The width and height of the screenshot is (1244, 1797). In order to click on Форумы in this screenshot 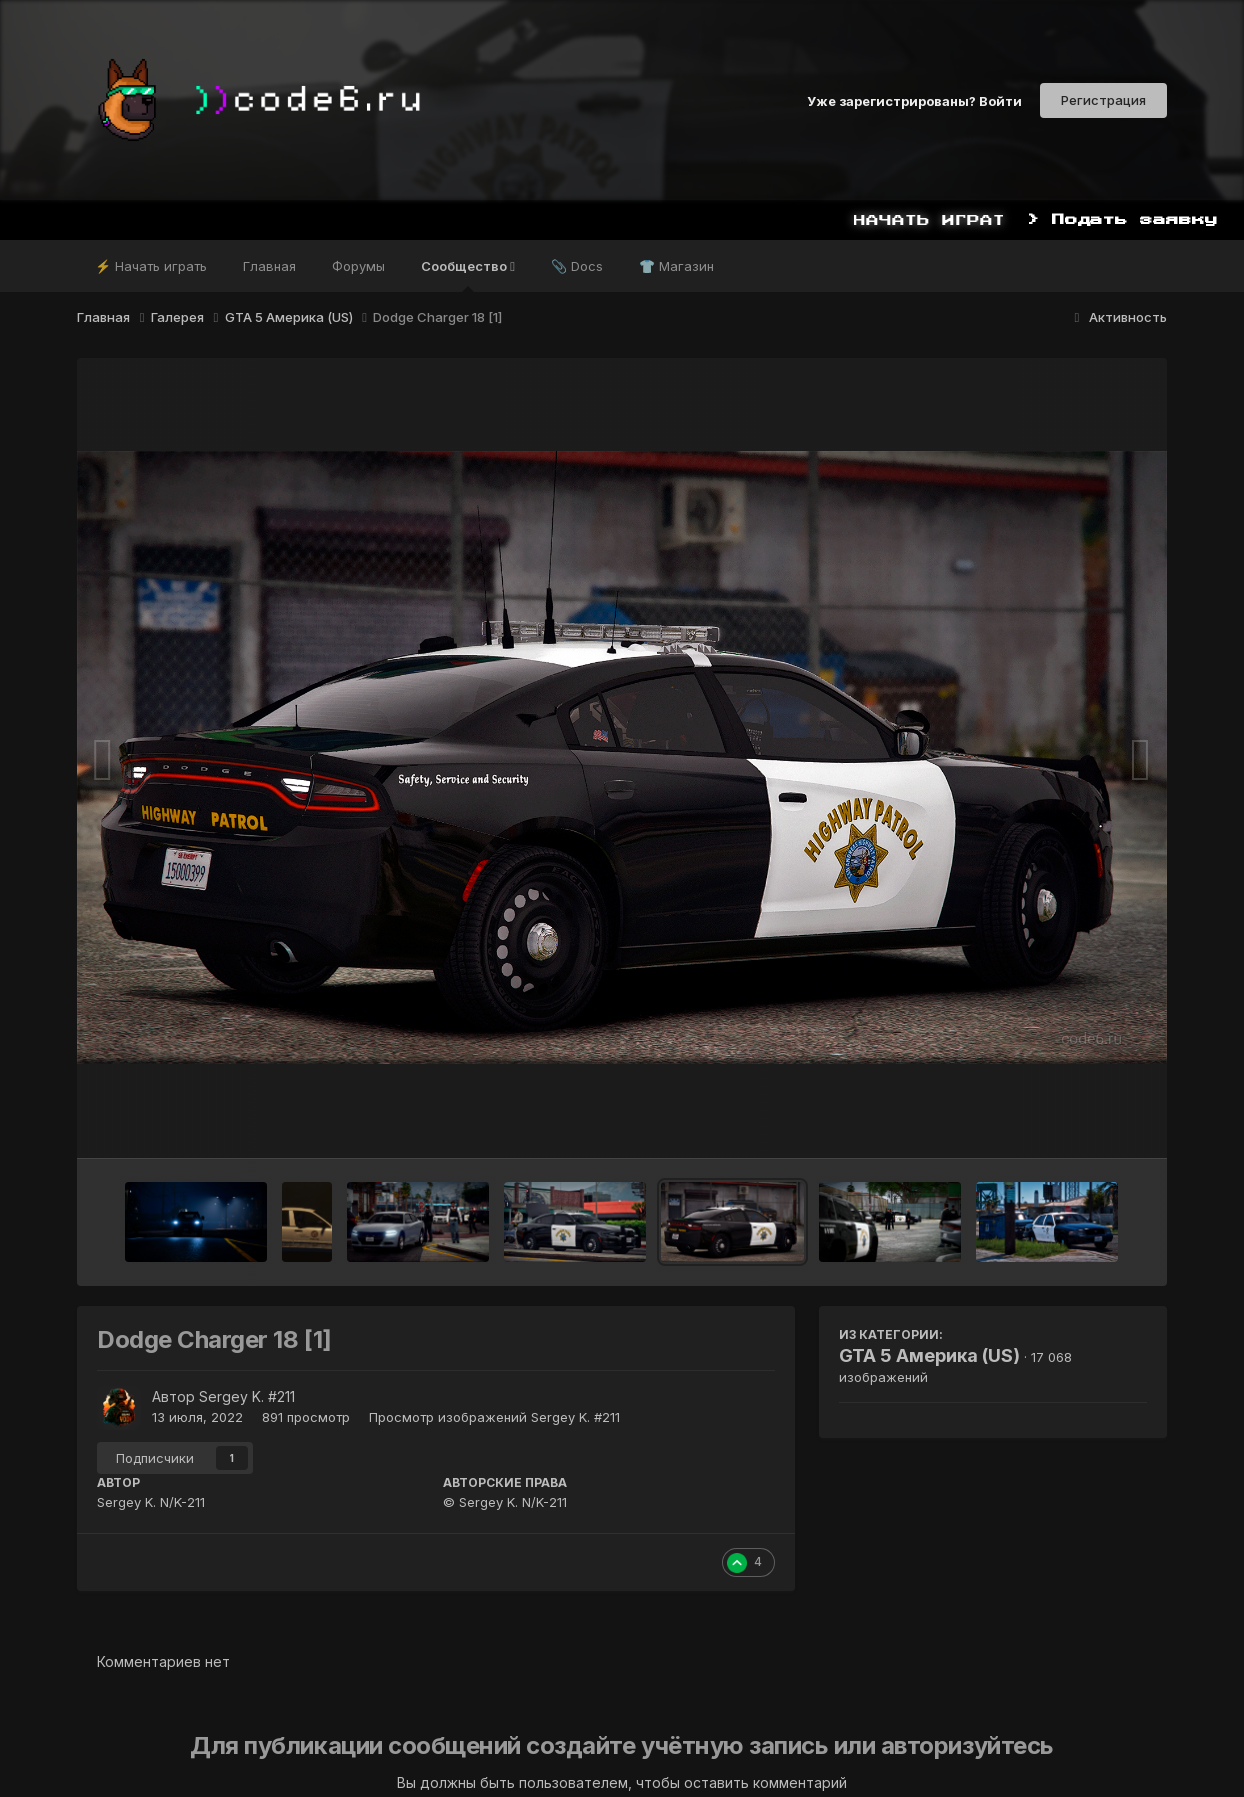, I will do `click(358, 266)`.